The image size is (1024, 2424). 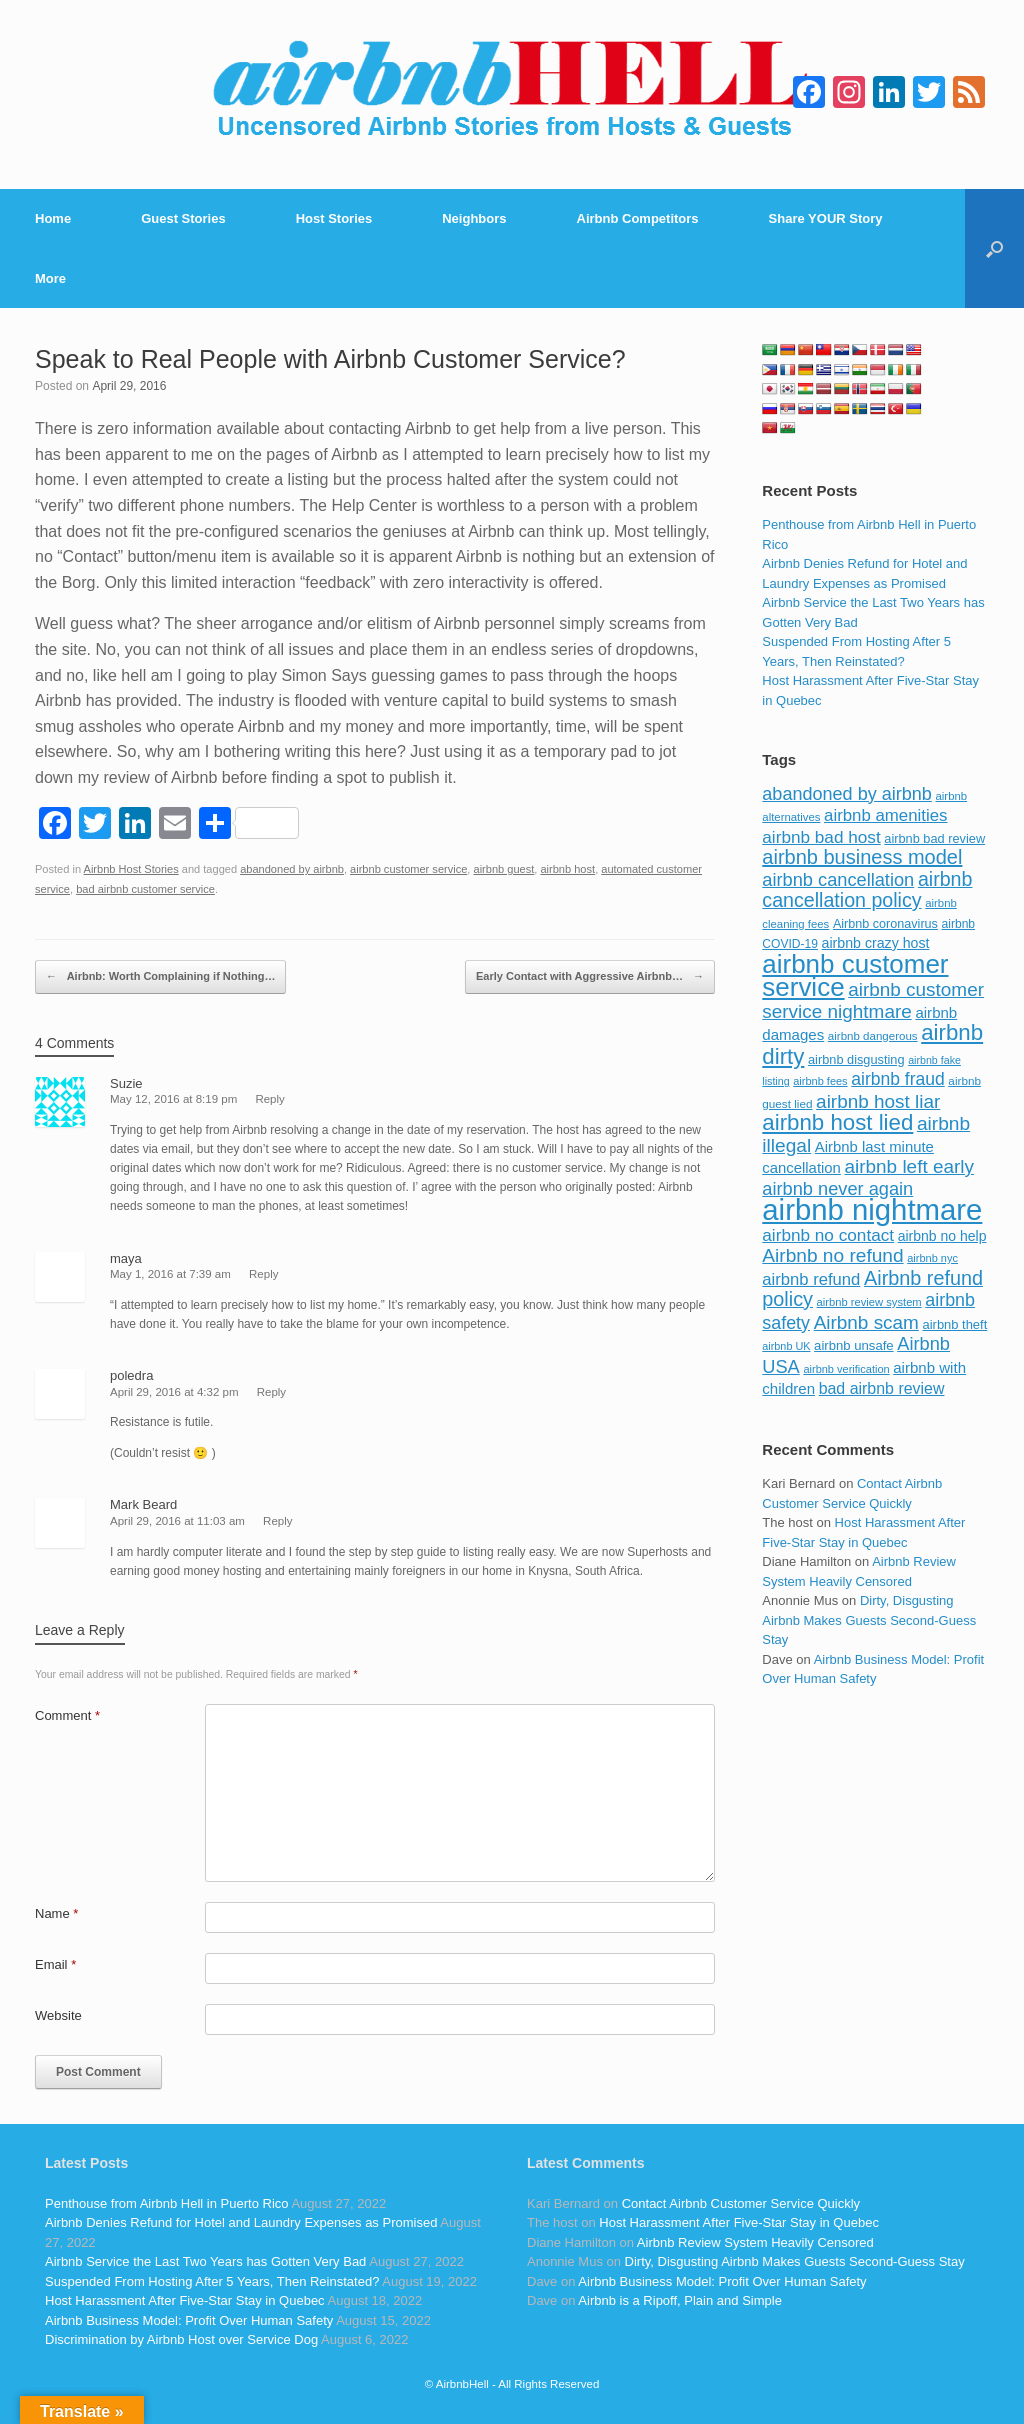 I want to click on airbnb never again [airbnb never again (182 items)], so click(x=837, y=1188).